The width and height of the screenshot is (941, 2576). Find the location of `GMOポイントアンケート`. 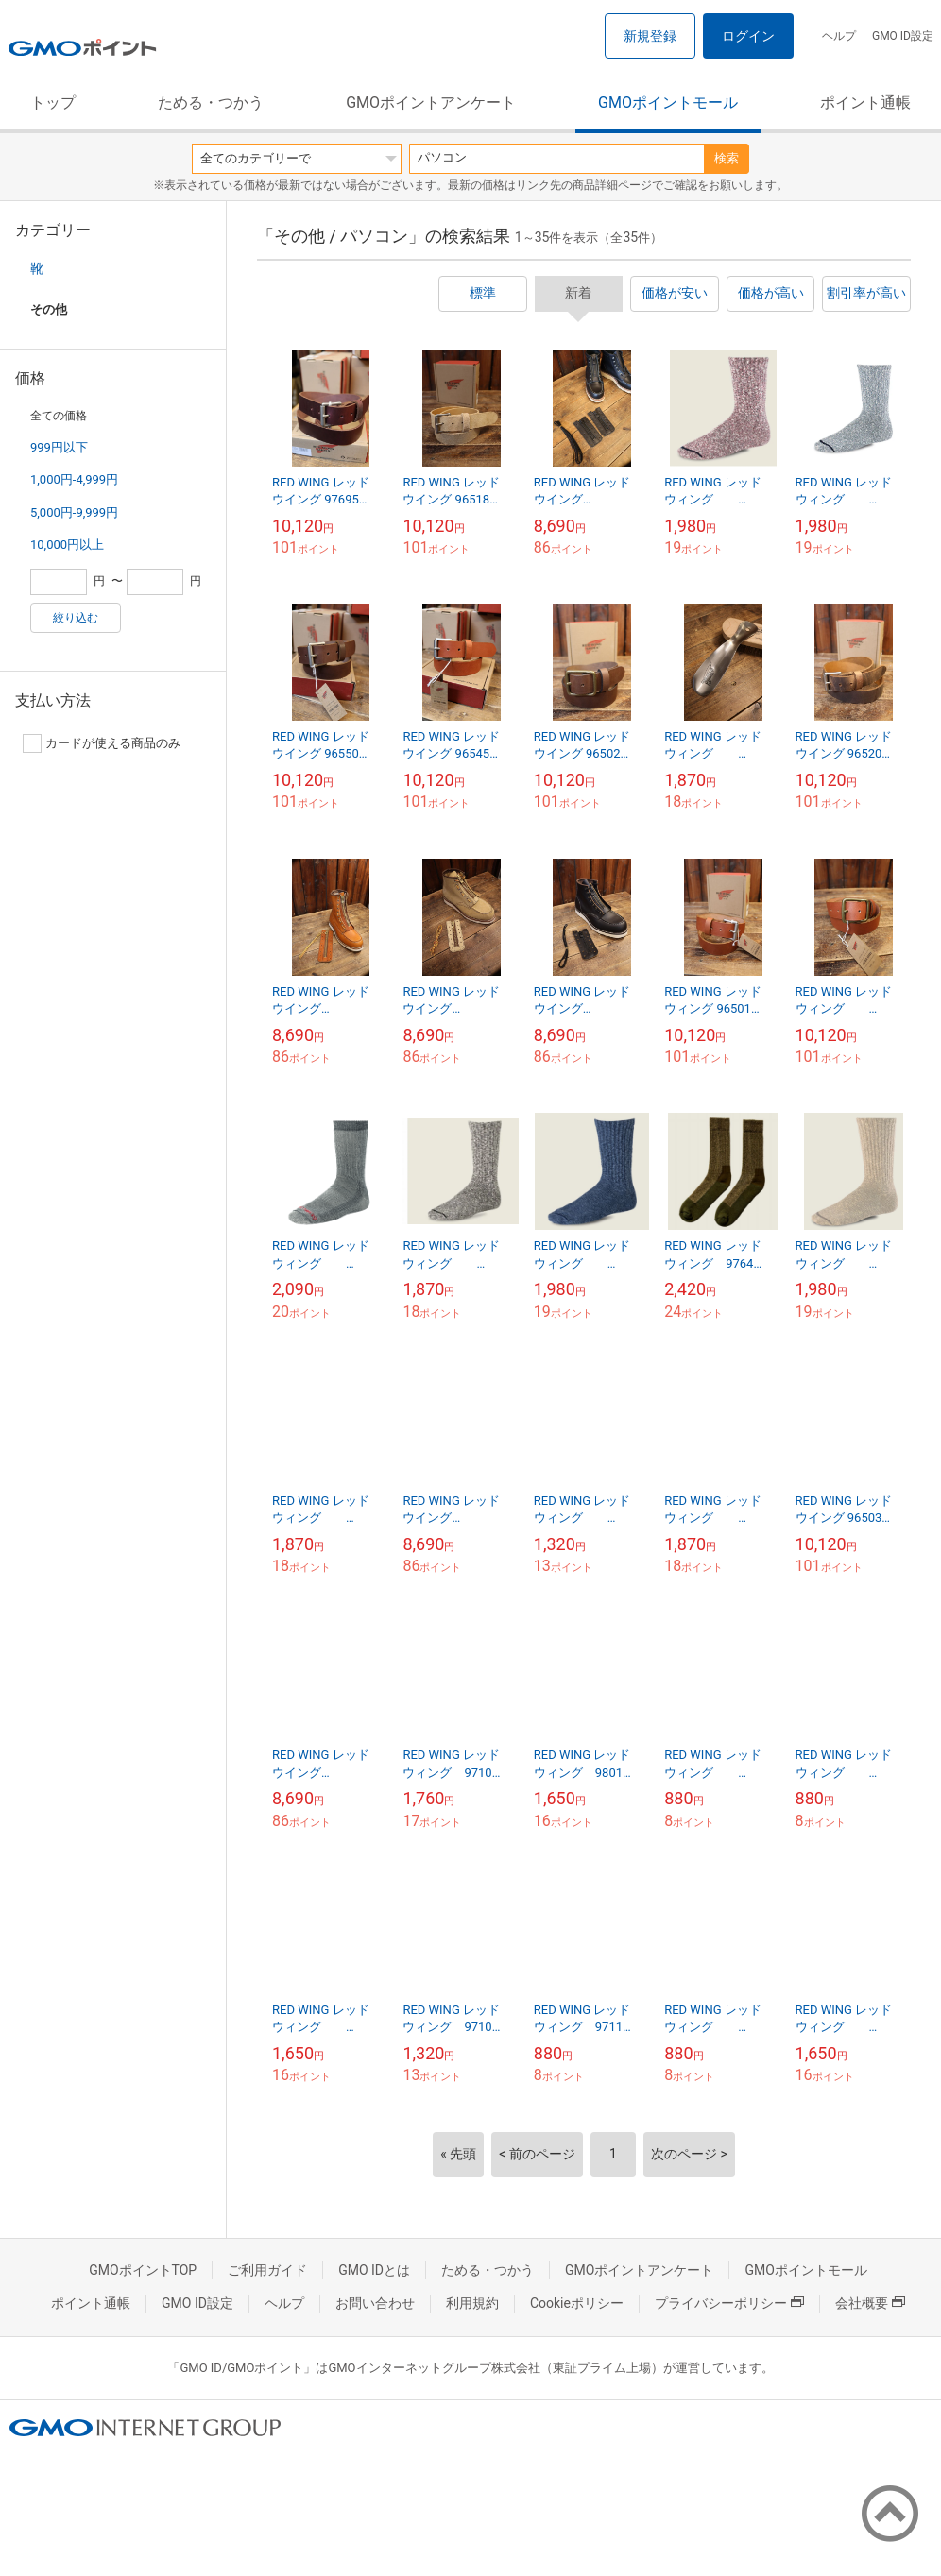

GMOポイントアンケート is located at coordinates (431, 102).